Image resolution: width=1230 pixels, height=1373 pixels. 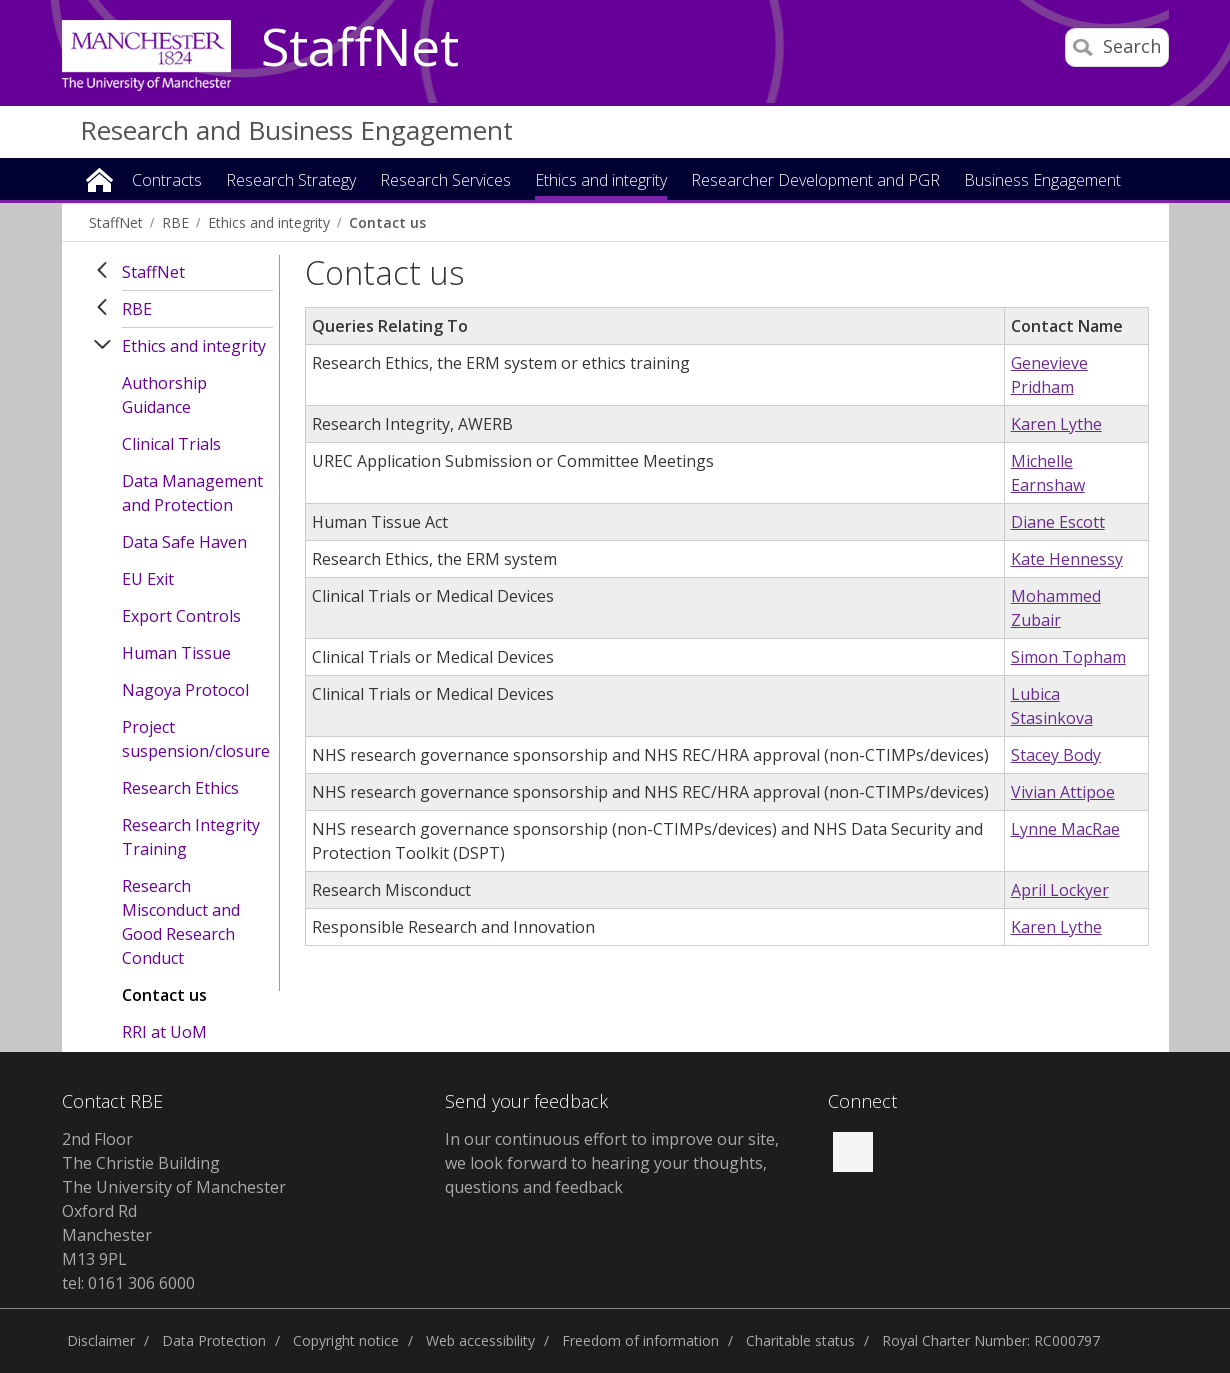 What do you see at coordinates (1063, 792) in the screenshot?
I see `Vivian Attipoe` at bounding box center [1063, 792].